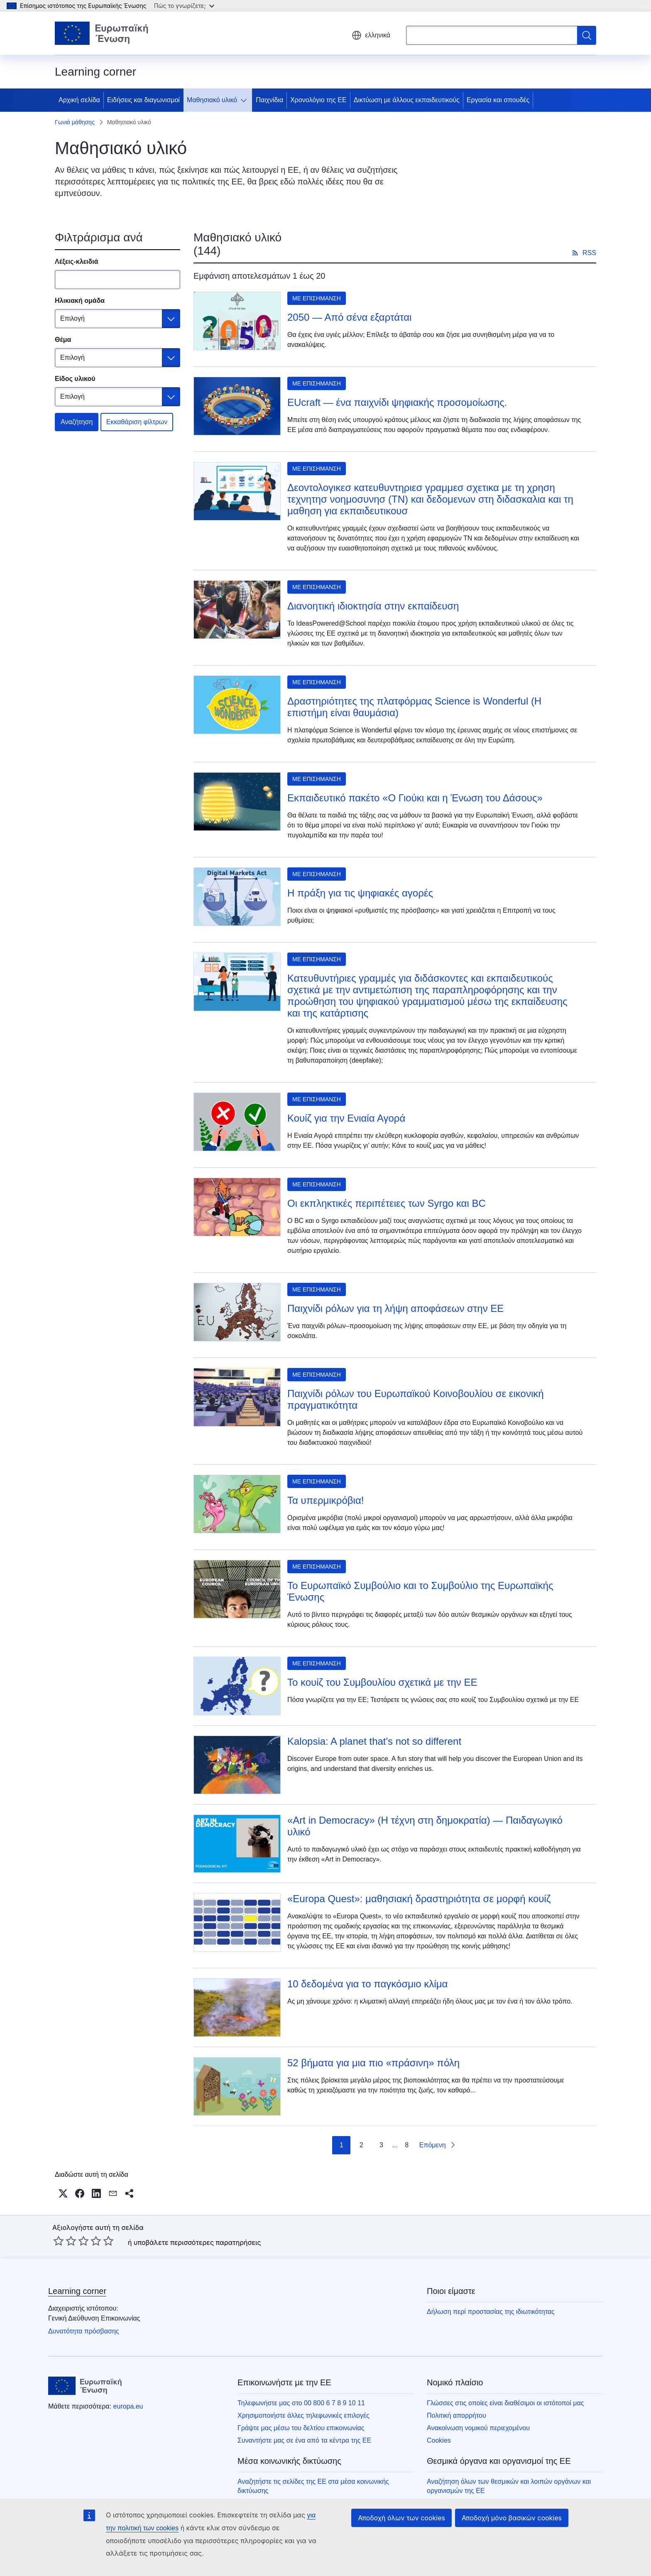  What do you see at coordinates (303, 2415) in the screenshot?
I see `Χρησιμοποιήστε άλλες τηλεφωνικές επιλογές` at bounding box center [303, 2415].